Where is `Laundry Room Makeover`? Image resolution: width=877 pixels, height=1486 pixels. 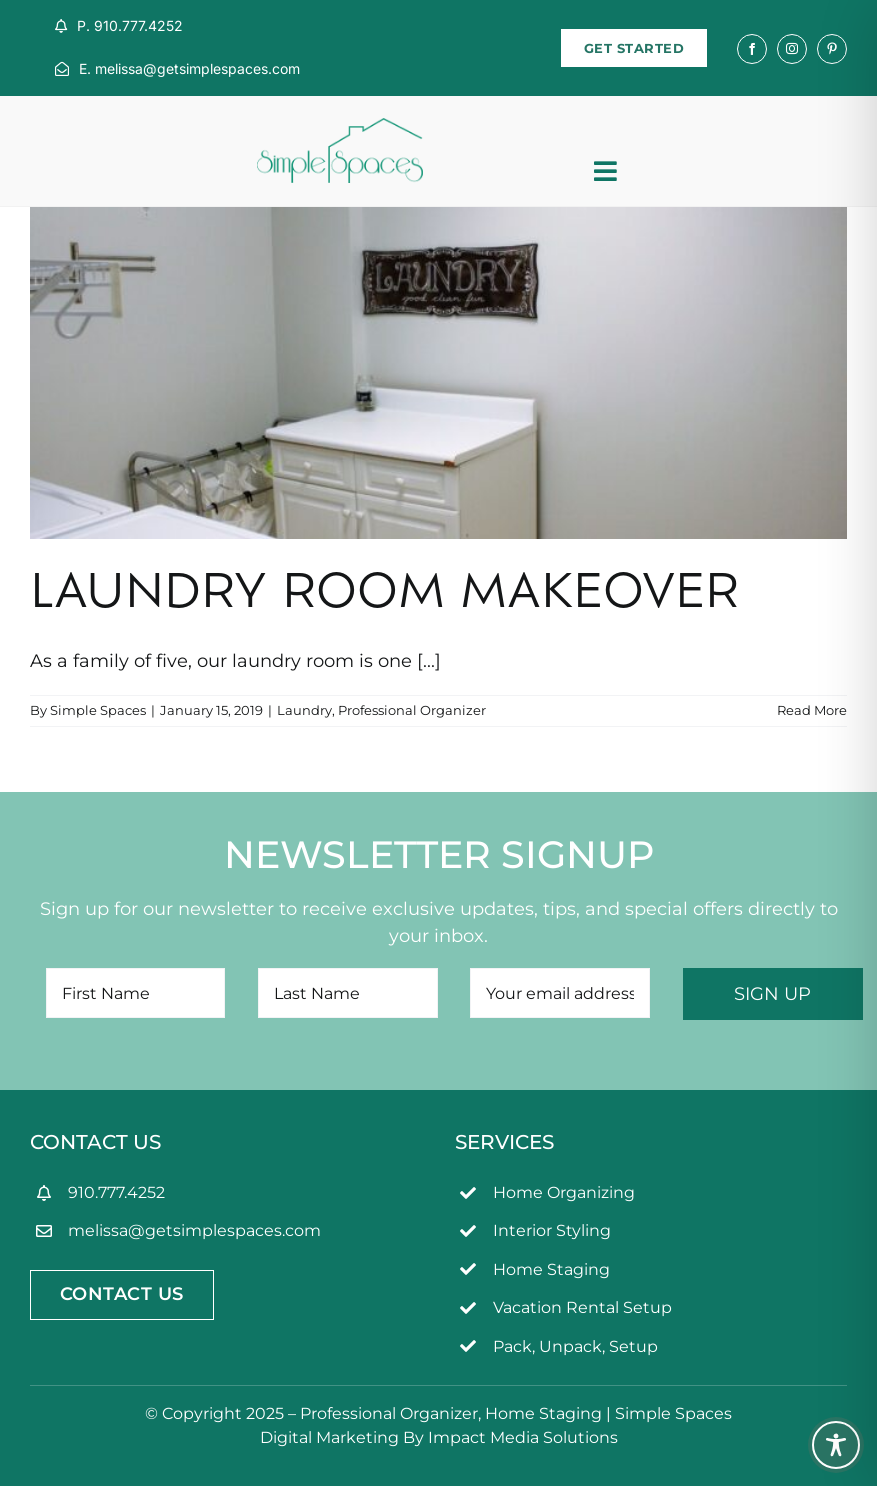 Laundry Room Makeover is located at coordinates (384, 595).